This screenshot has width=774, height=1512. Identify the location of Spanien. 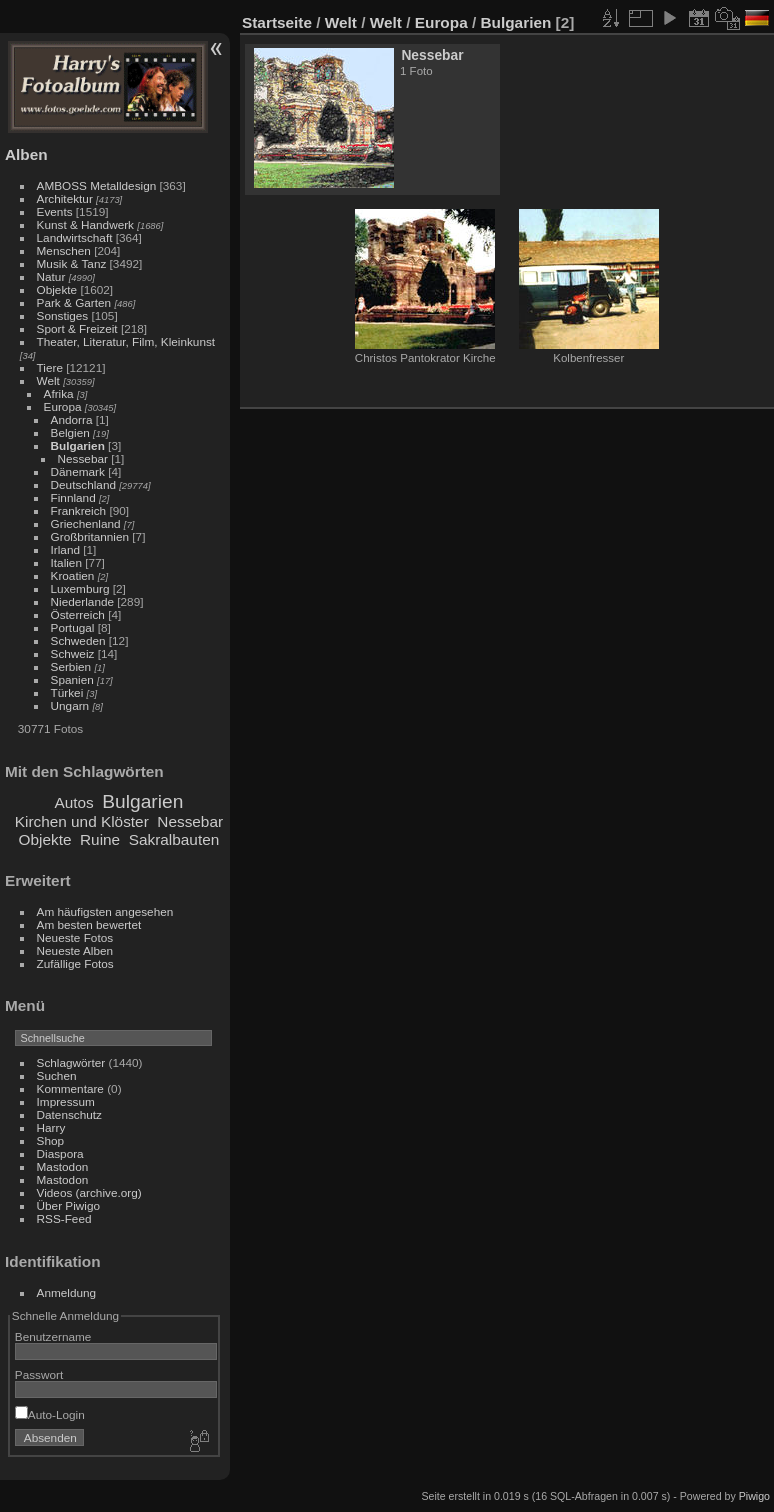
(72, 679).